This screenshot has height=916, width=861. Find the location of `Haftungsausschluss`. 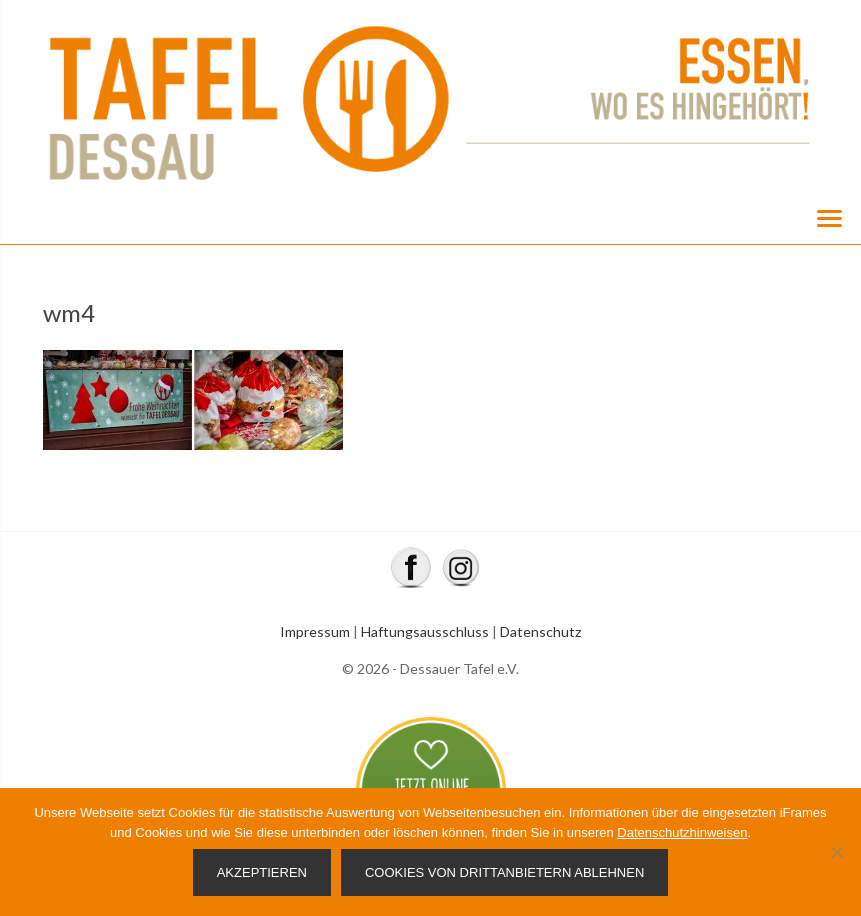

Haftungsausschluss is located at coordinates (425, 631).